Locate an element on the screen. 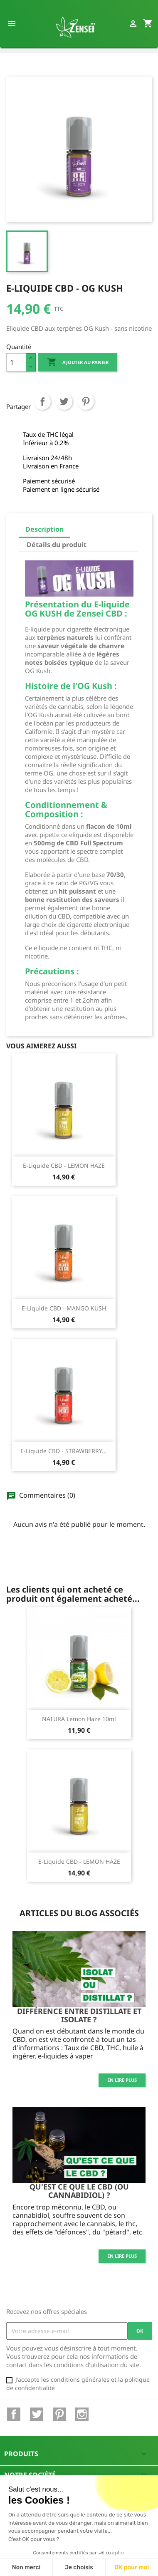 The height and width of the screenshot is (2576, 158). Ajouter au panier is located at coordinates (78, 362).